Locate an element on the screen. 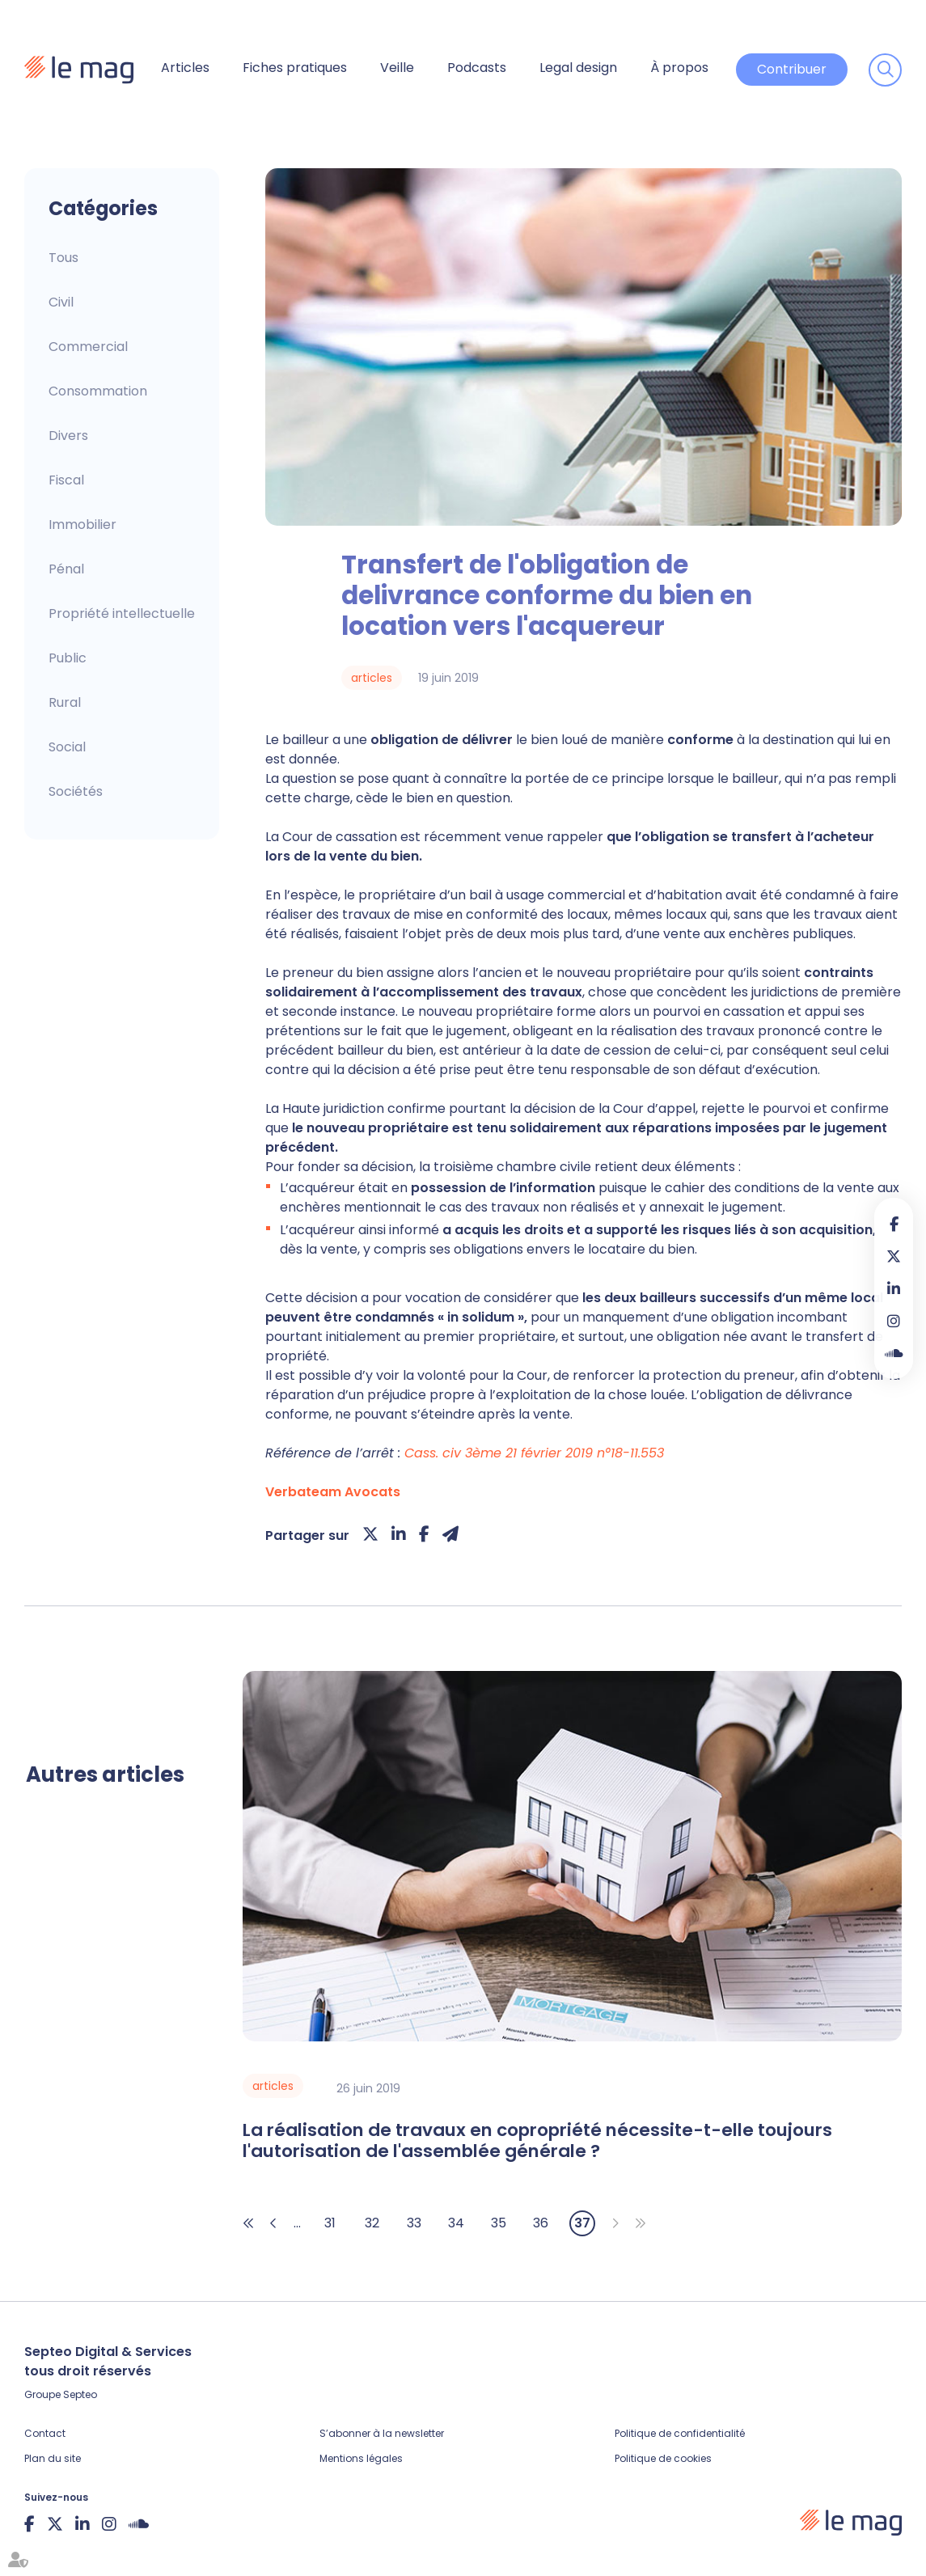 The image size is (926, 2576). Plan du site is located at coordinates (52, 2458).